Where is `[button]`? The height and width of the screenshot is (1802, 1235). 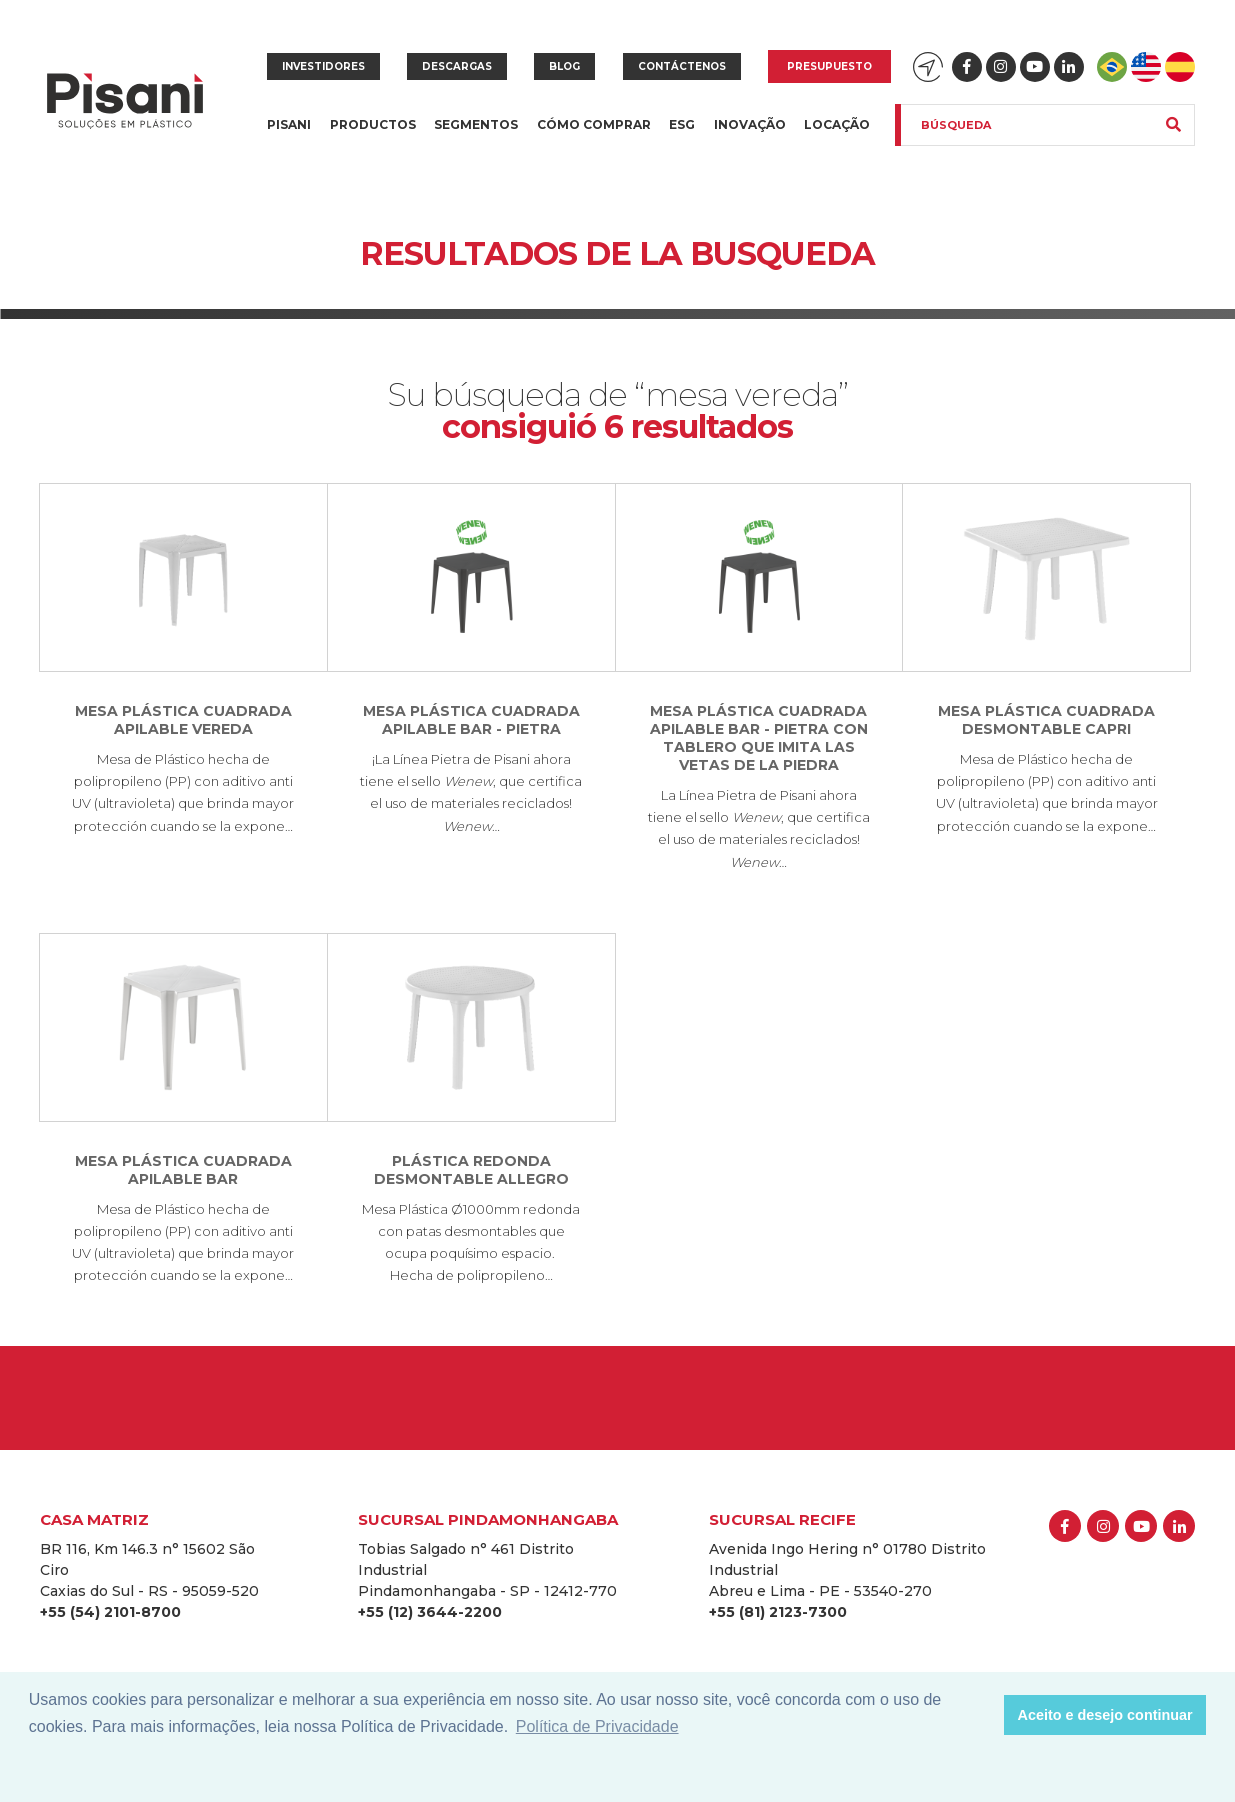
[button] is located at coordinates (983, 1715).